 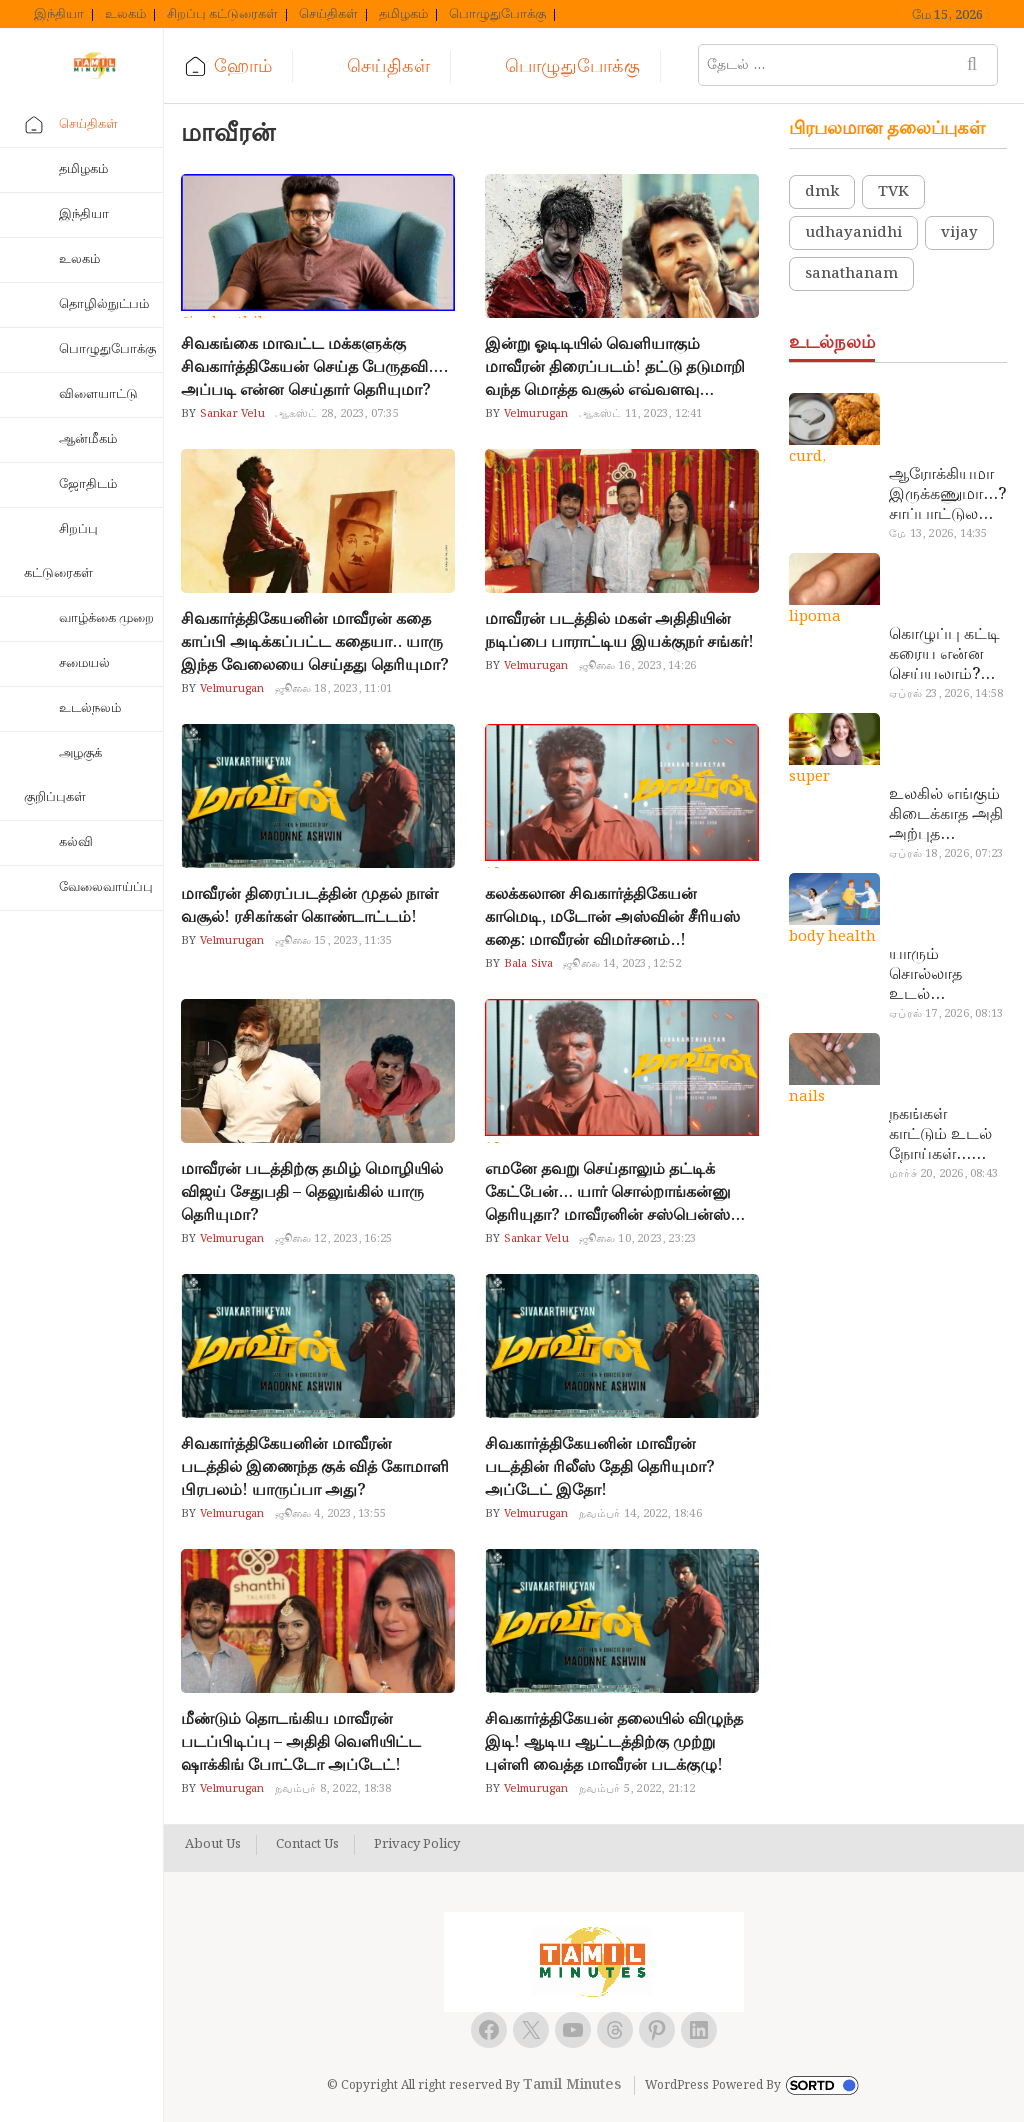 I want to click on வாழ்க்கை முறை, so click(x=106, y=618).